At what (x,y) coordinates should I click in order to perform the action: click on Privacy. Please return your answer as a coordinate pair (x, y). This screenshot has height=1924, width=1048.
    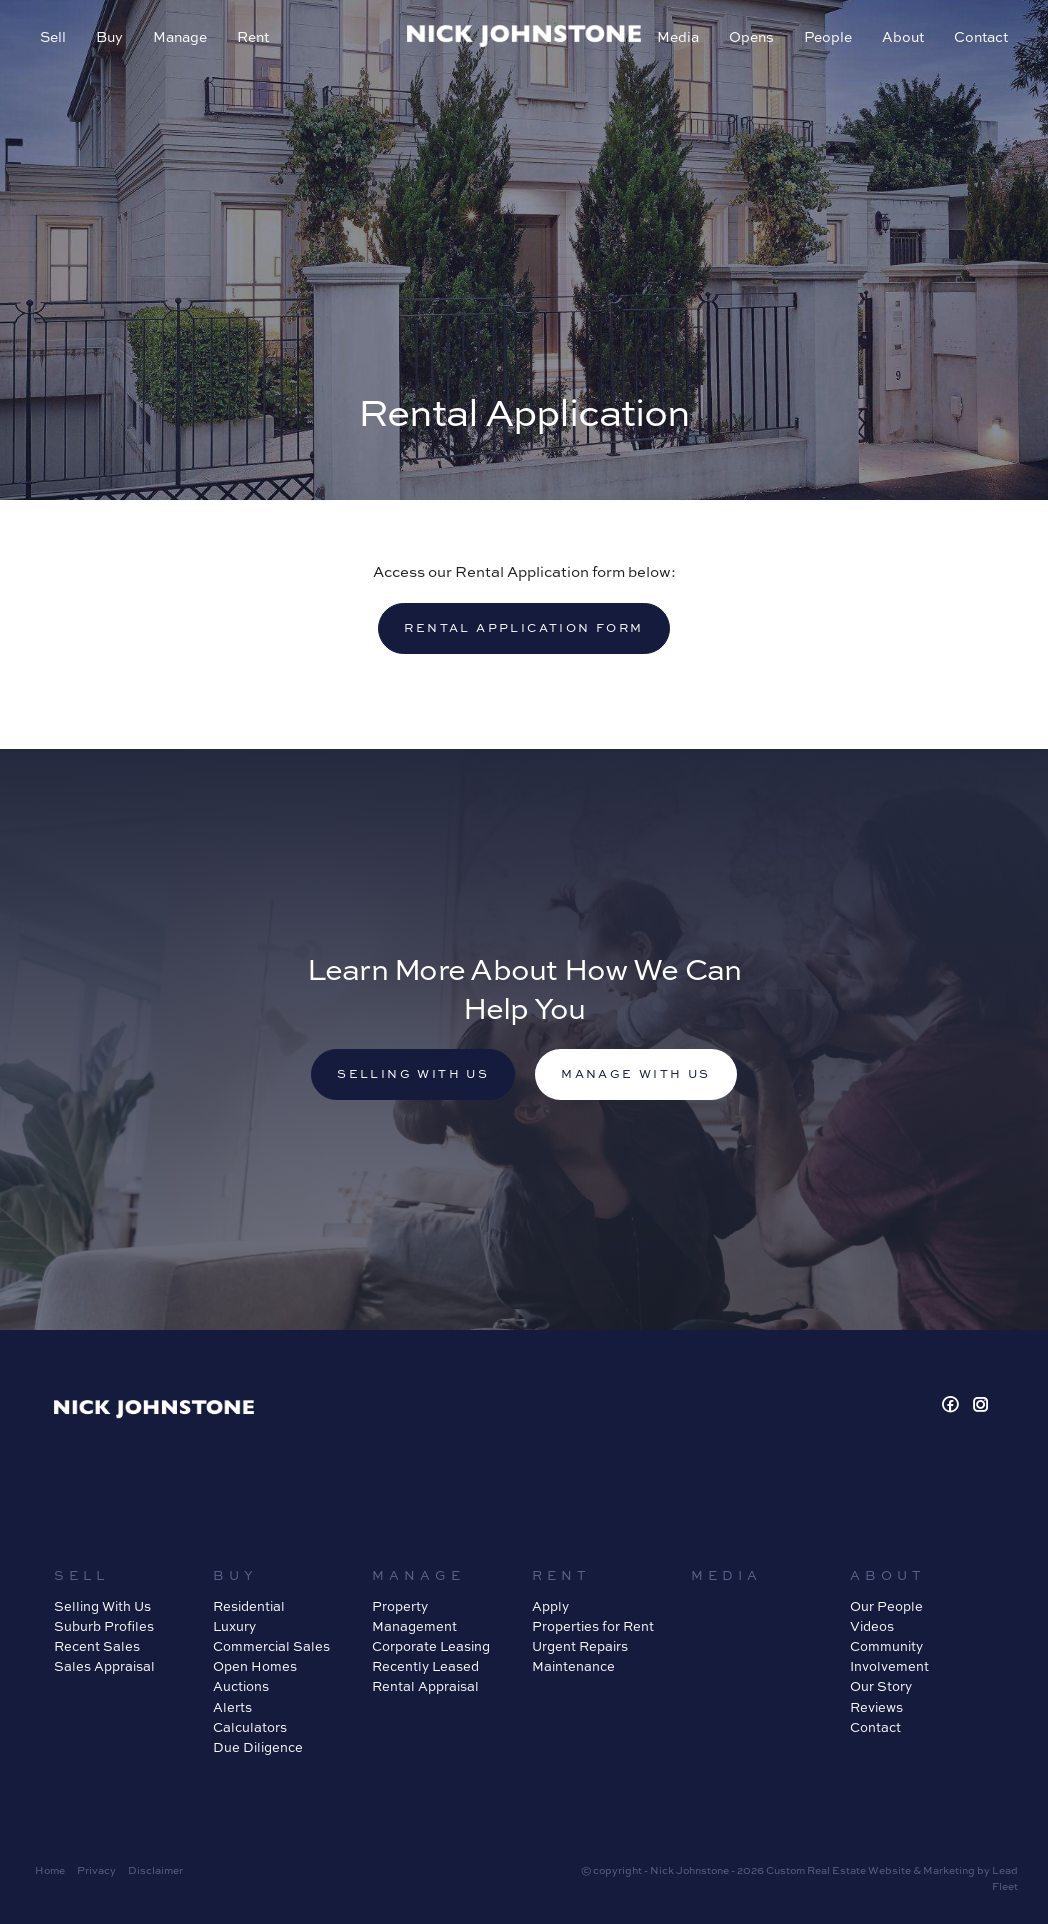
    Looking at the image, I should click on (96, 1870).